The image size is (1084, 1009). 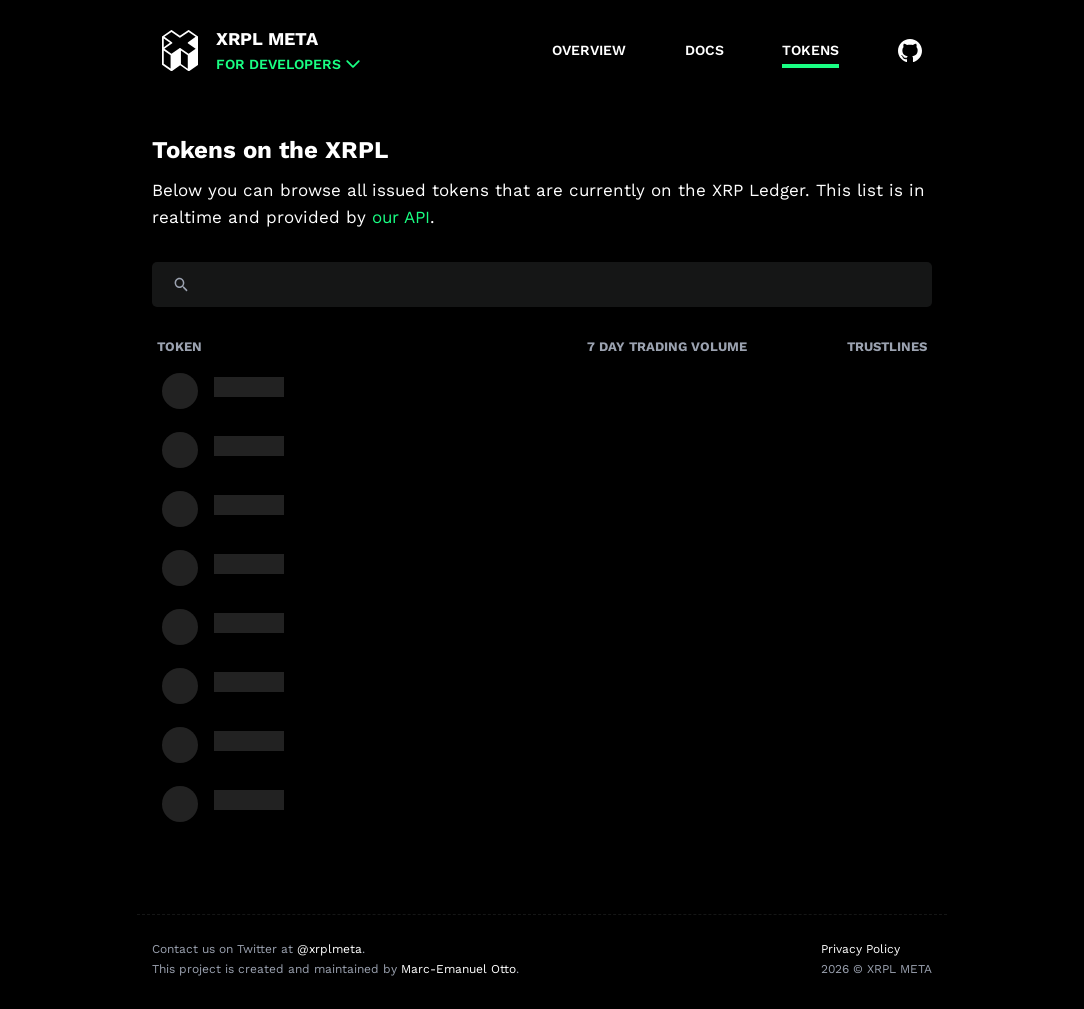 What do you see at coordinates (329, 949) in the screenshot?
I see `@xrplmeta` at bounding box center [329, 949].